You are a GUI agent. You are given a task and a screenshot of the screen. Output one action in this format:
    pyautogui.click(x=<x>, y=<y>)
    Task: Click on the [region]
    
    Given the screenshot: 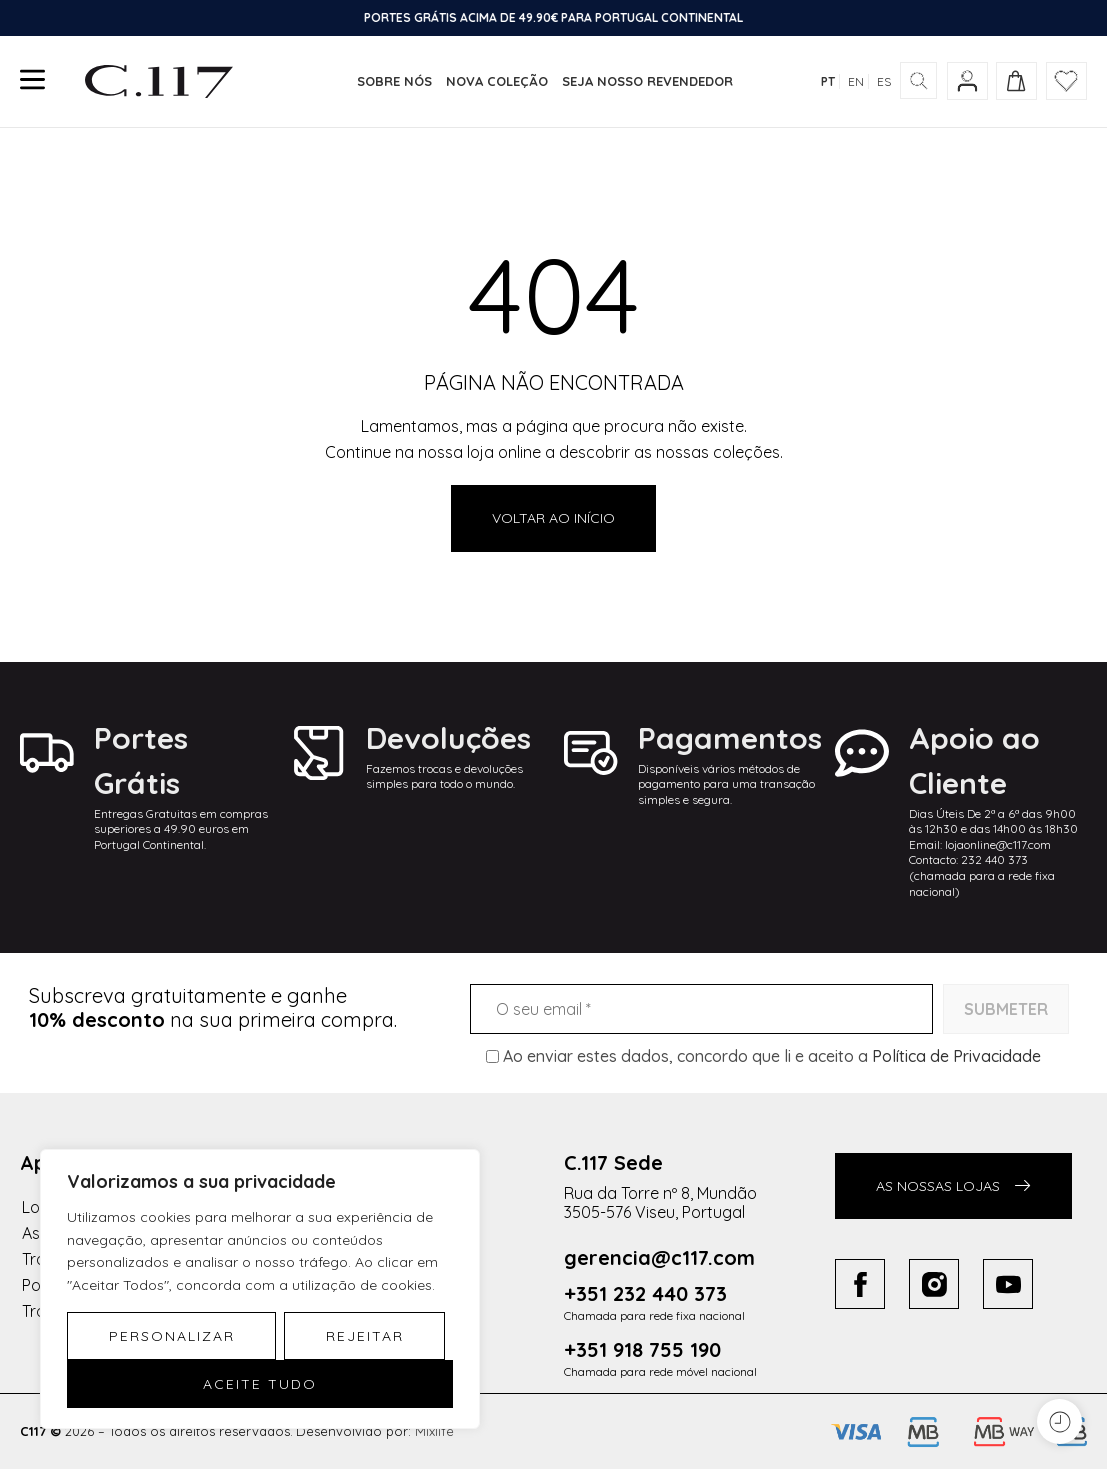 What is the action you would take?
    pyautogui.click(x=260, y=1289)
    